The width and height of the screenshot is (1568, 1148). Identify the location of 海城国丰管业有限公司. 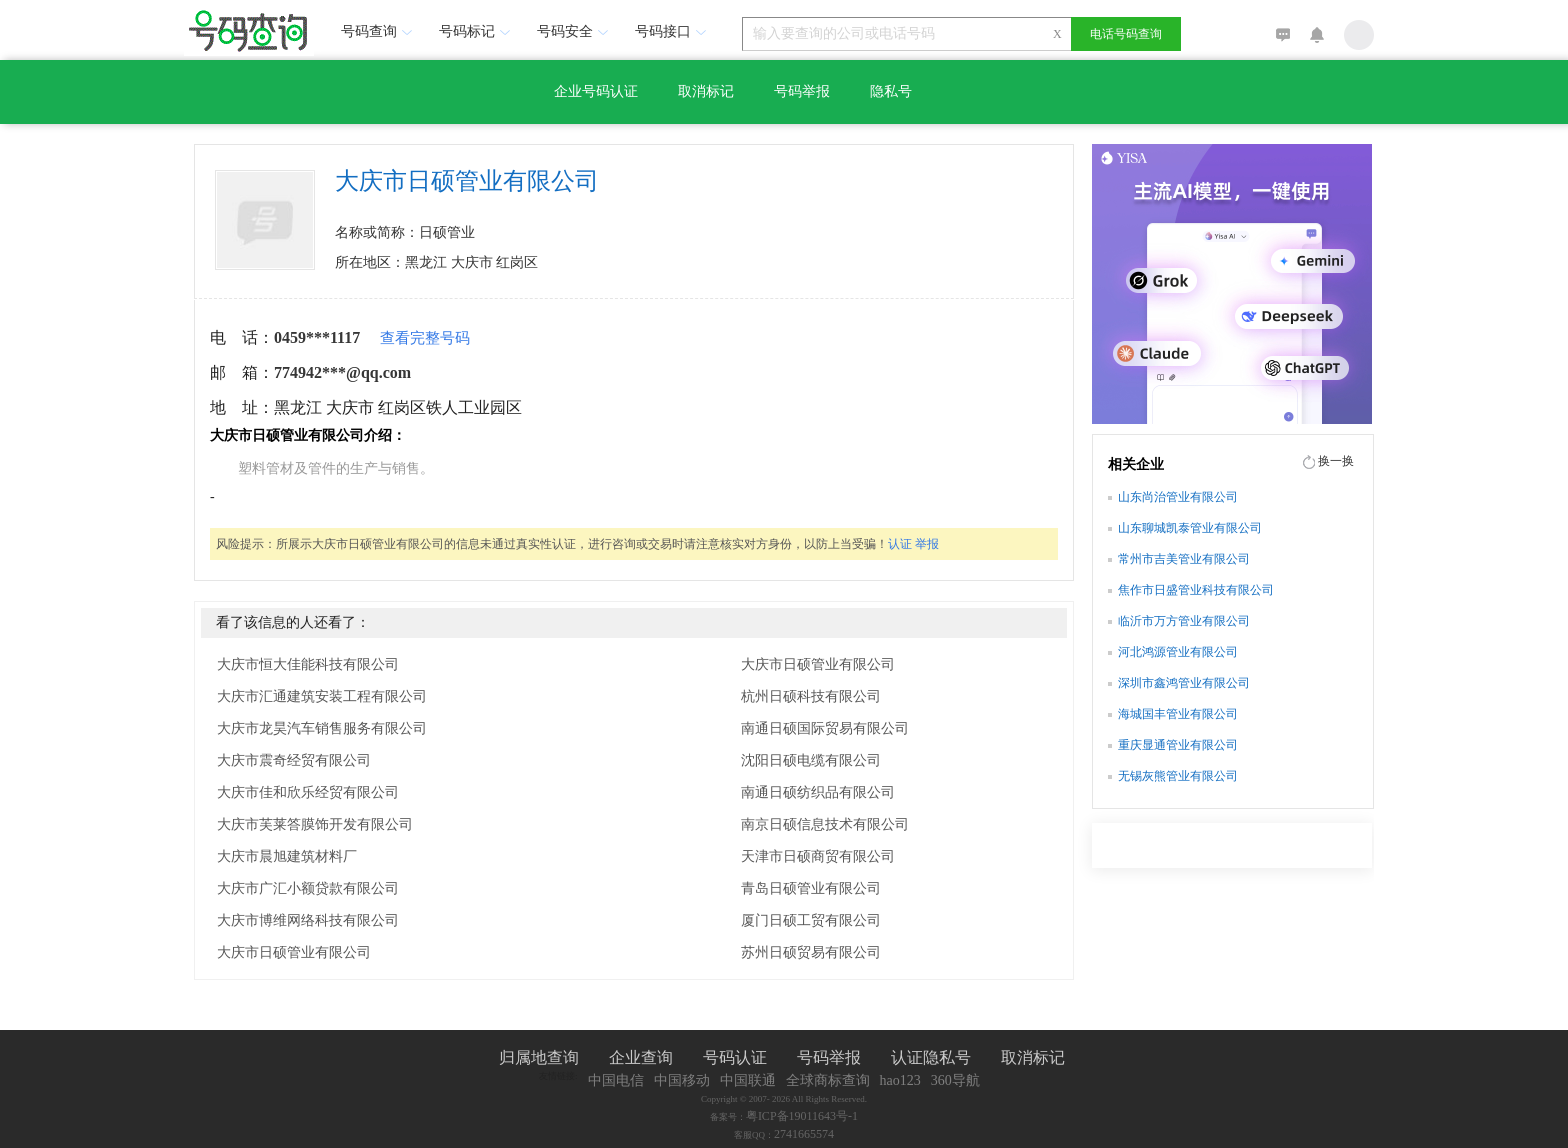
(1178, 714).